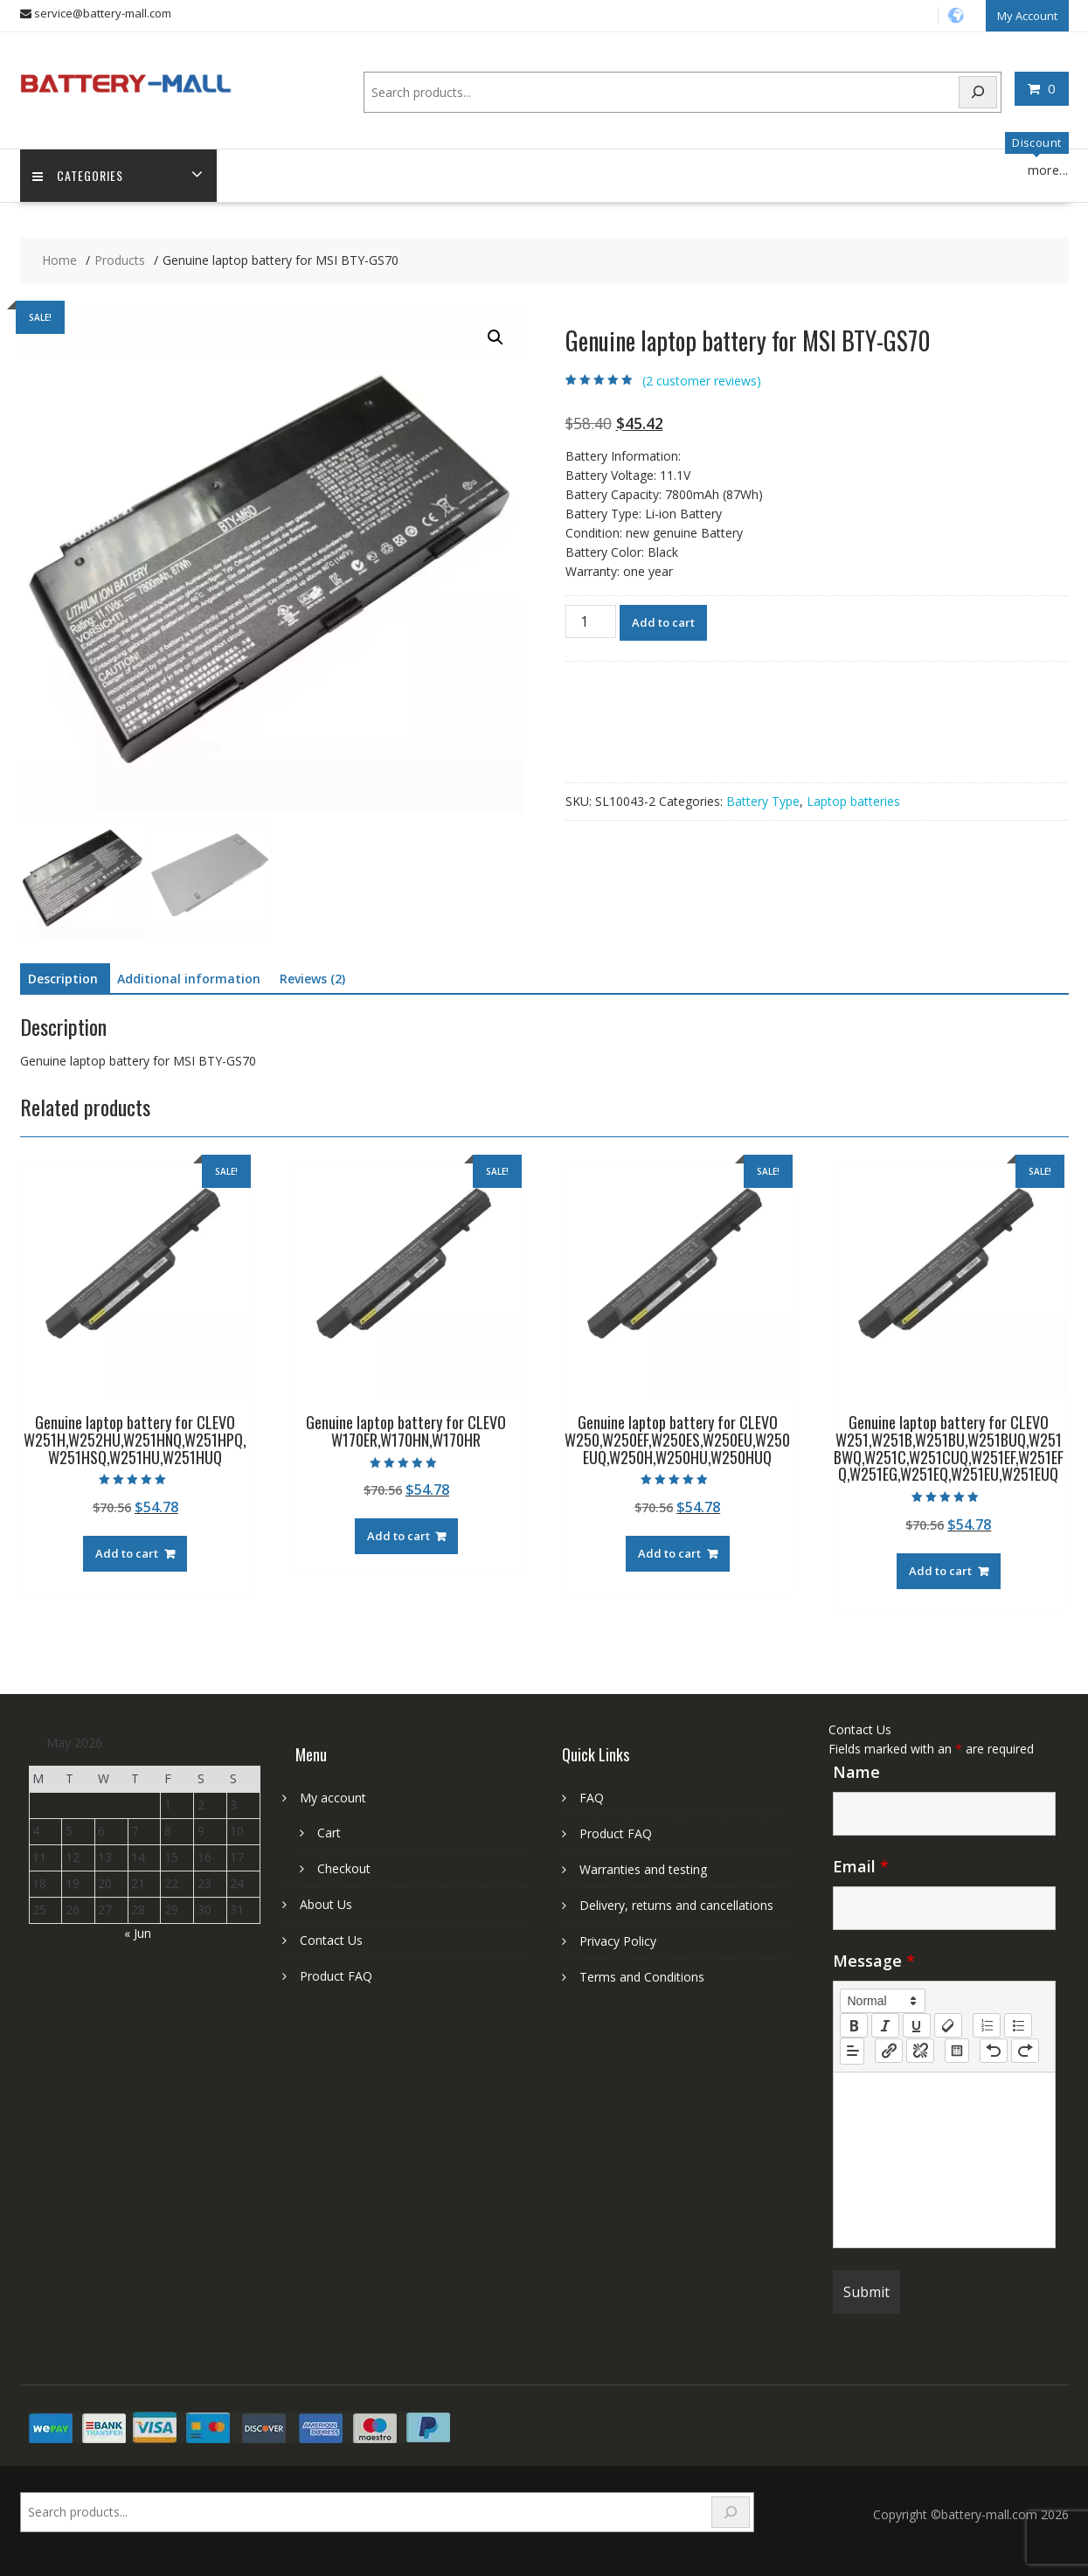 This screenshot has height=2576, width=1088. What do you see at coordinates (188, 978) in the screenshot?
I see `Additional information [tab]` at bounding box center [188, 978].